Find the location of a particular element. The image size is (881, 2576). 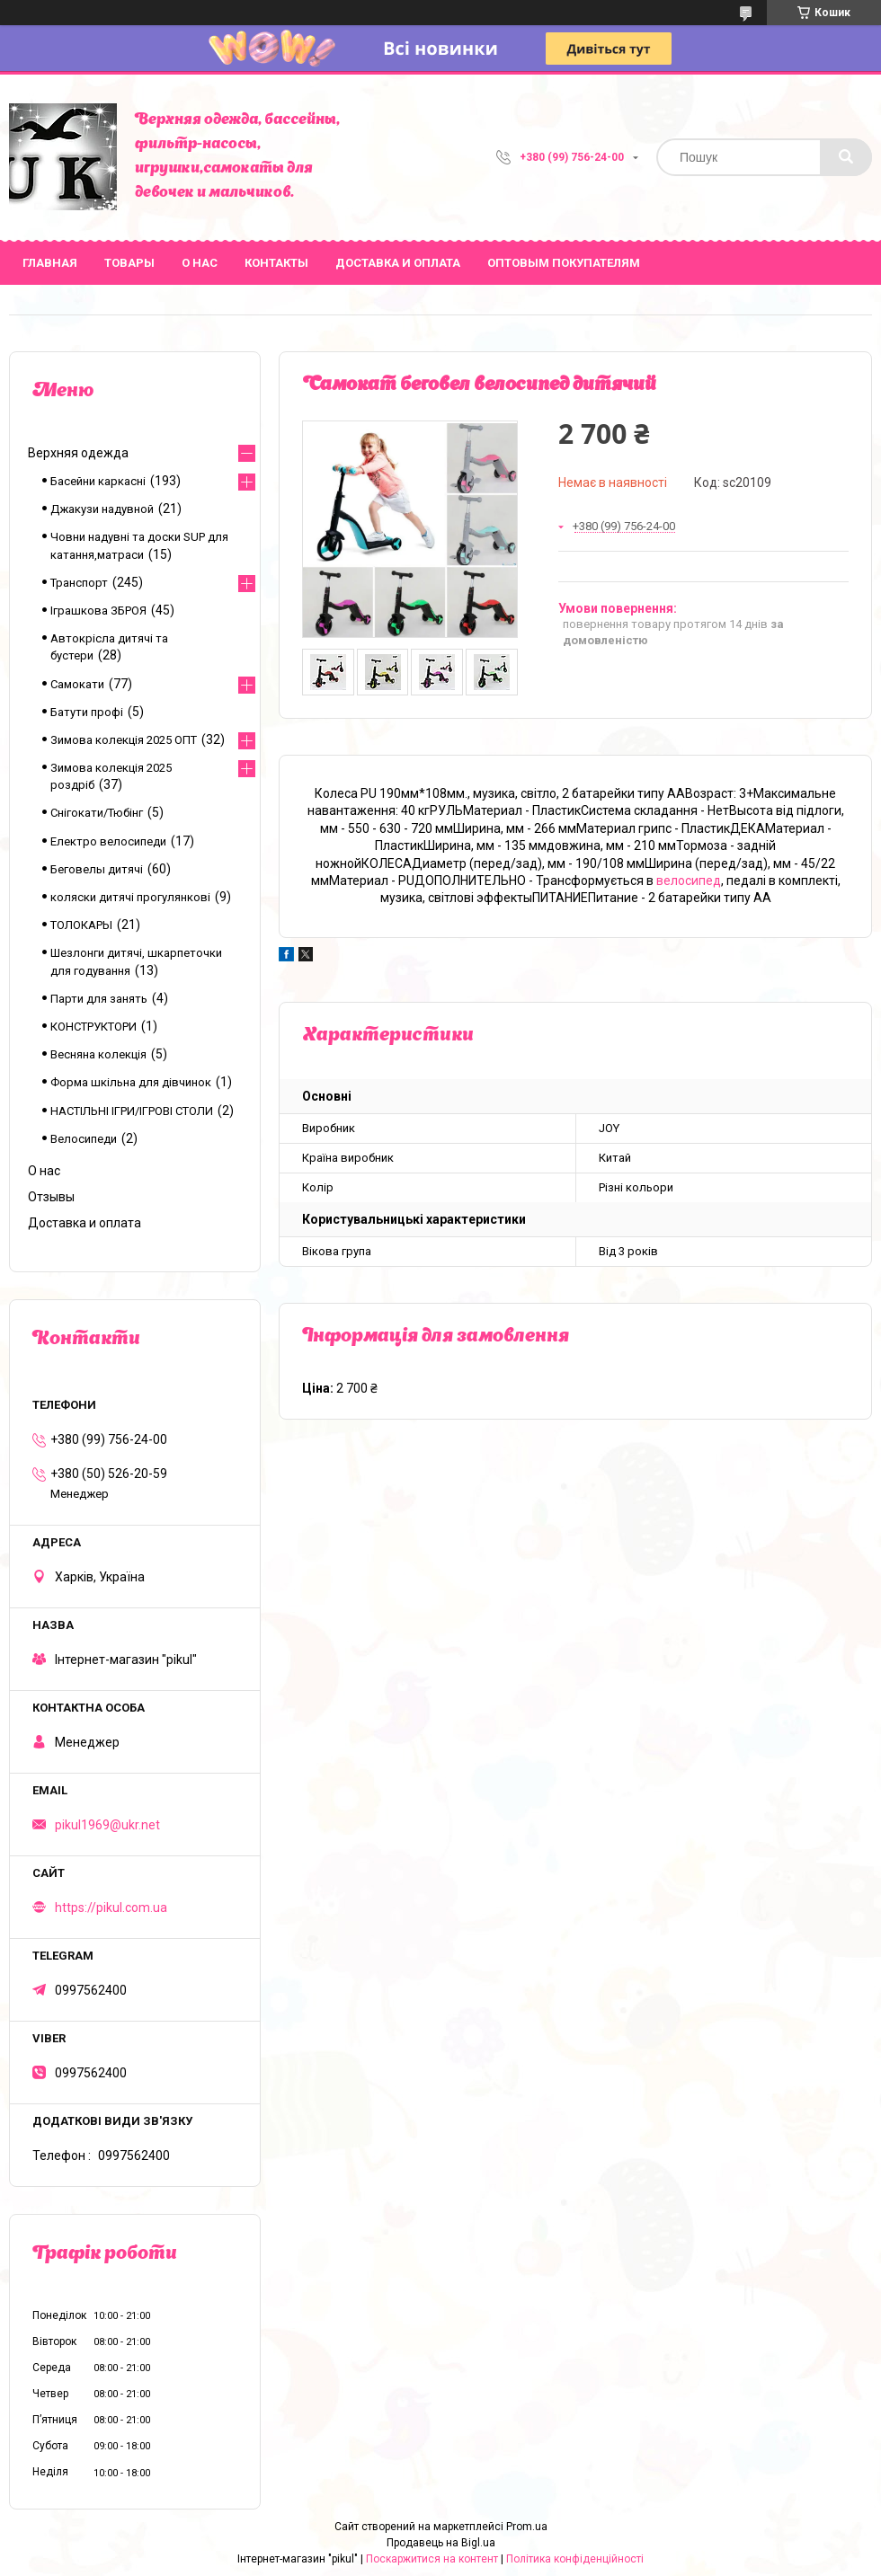

Главная is located at coordinates (49, 263).